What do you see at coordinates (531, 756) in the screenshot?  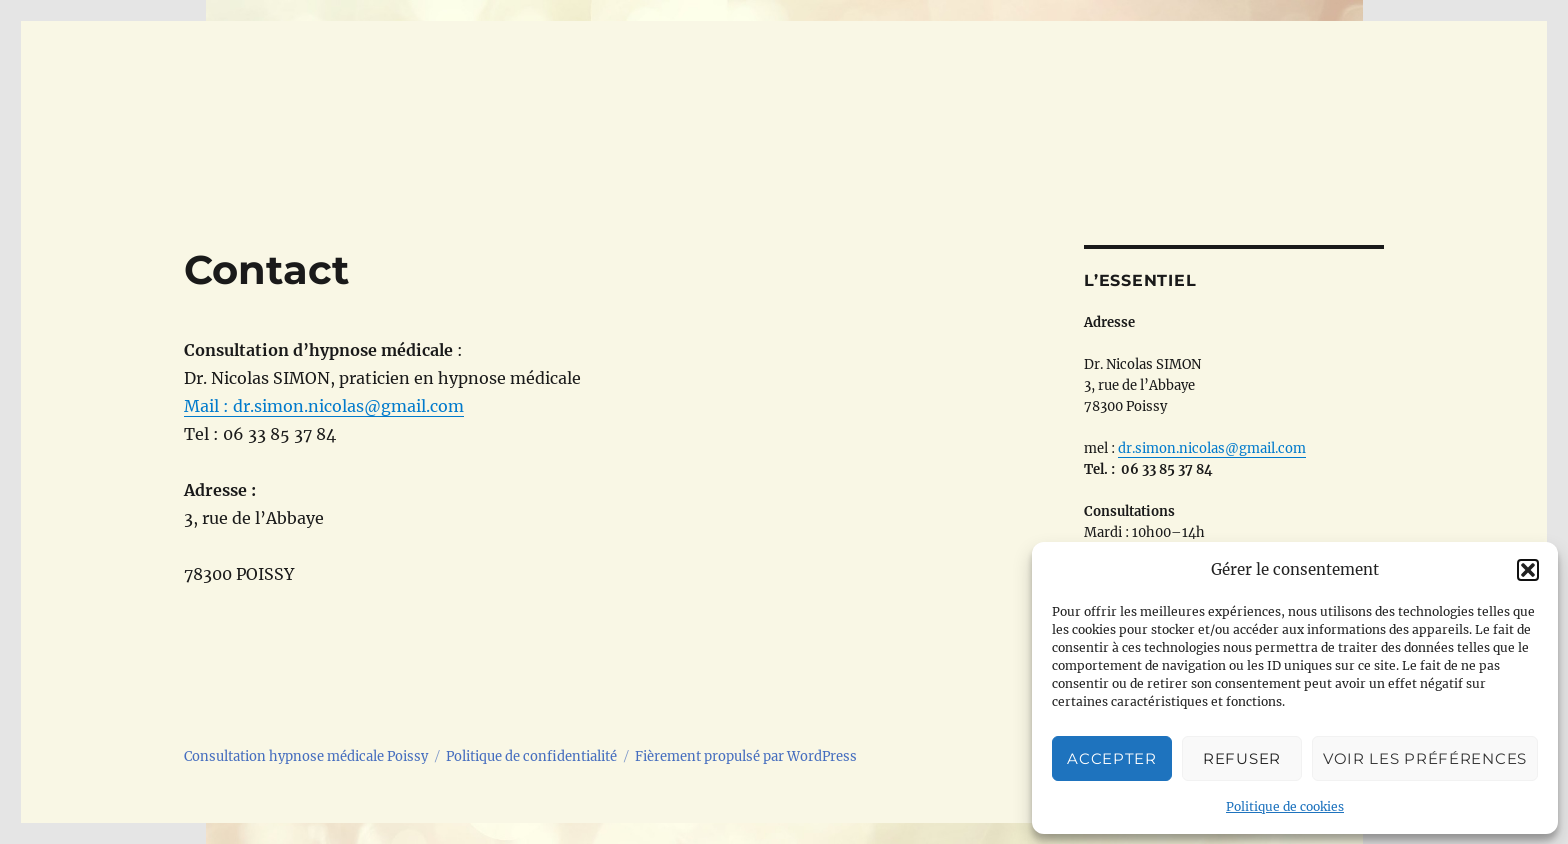 I see `Politique de confidentialité` at bounding box center [531, 756].